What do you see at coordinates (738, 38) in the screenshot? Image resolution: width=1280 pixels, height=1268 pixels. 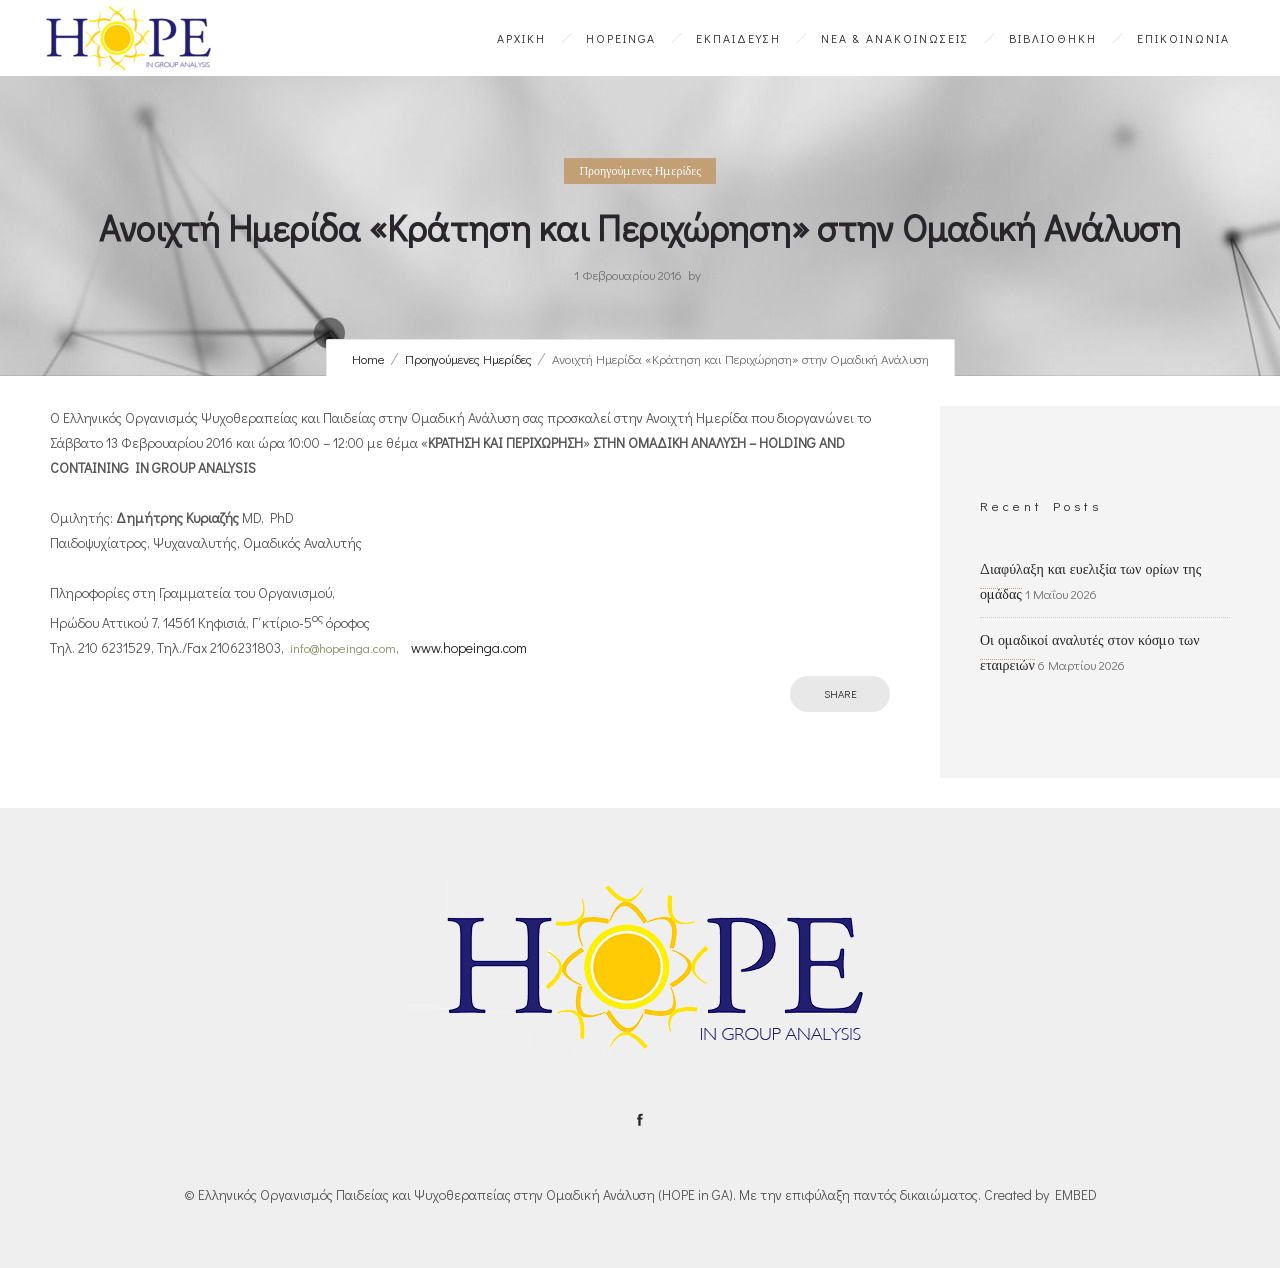 I see `ΕΚΠΑΙΔΕΥΣΗ` at bounding box center [738, 38].